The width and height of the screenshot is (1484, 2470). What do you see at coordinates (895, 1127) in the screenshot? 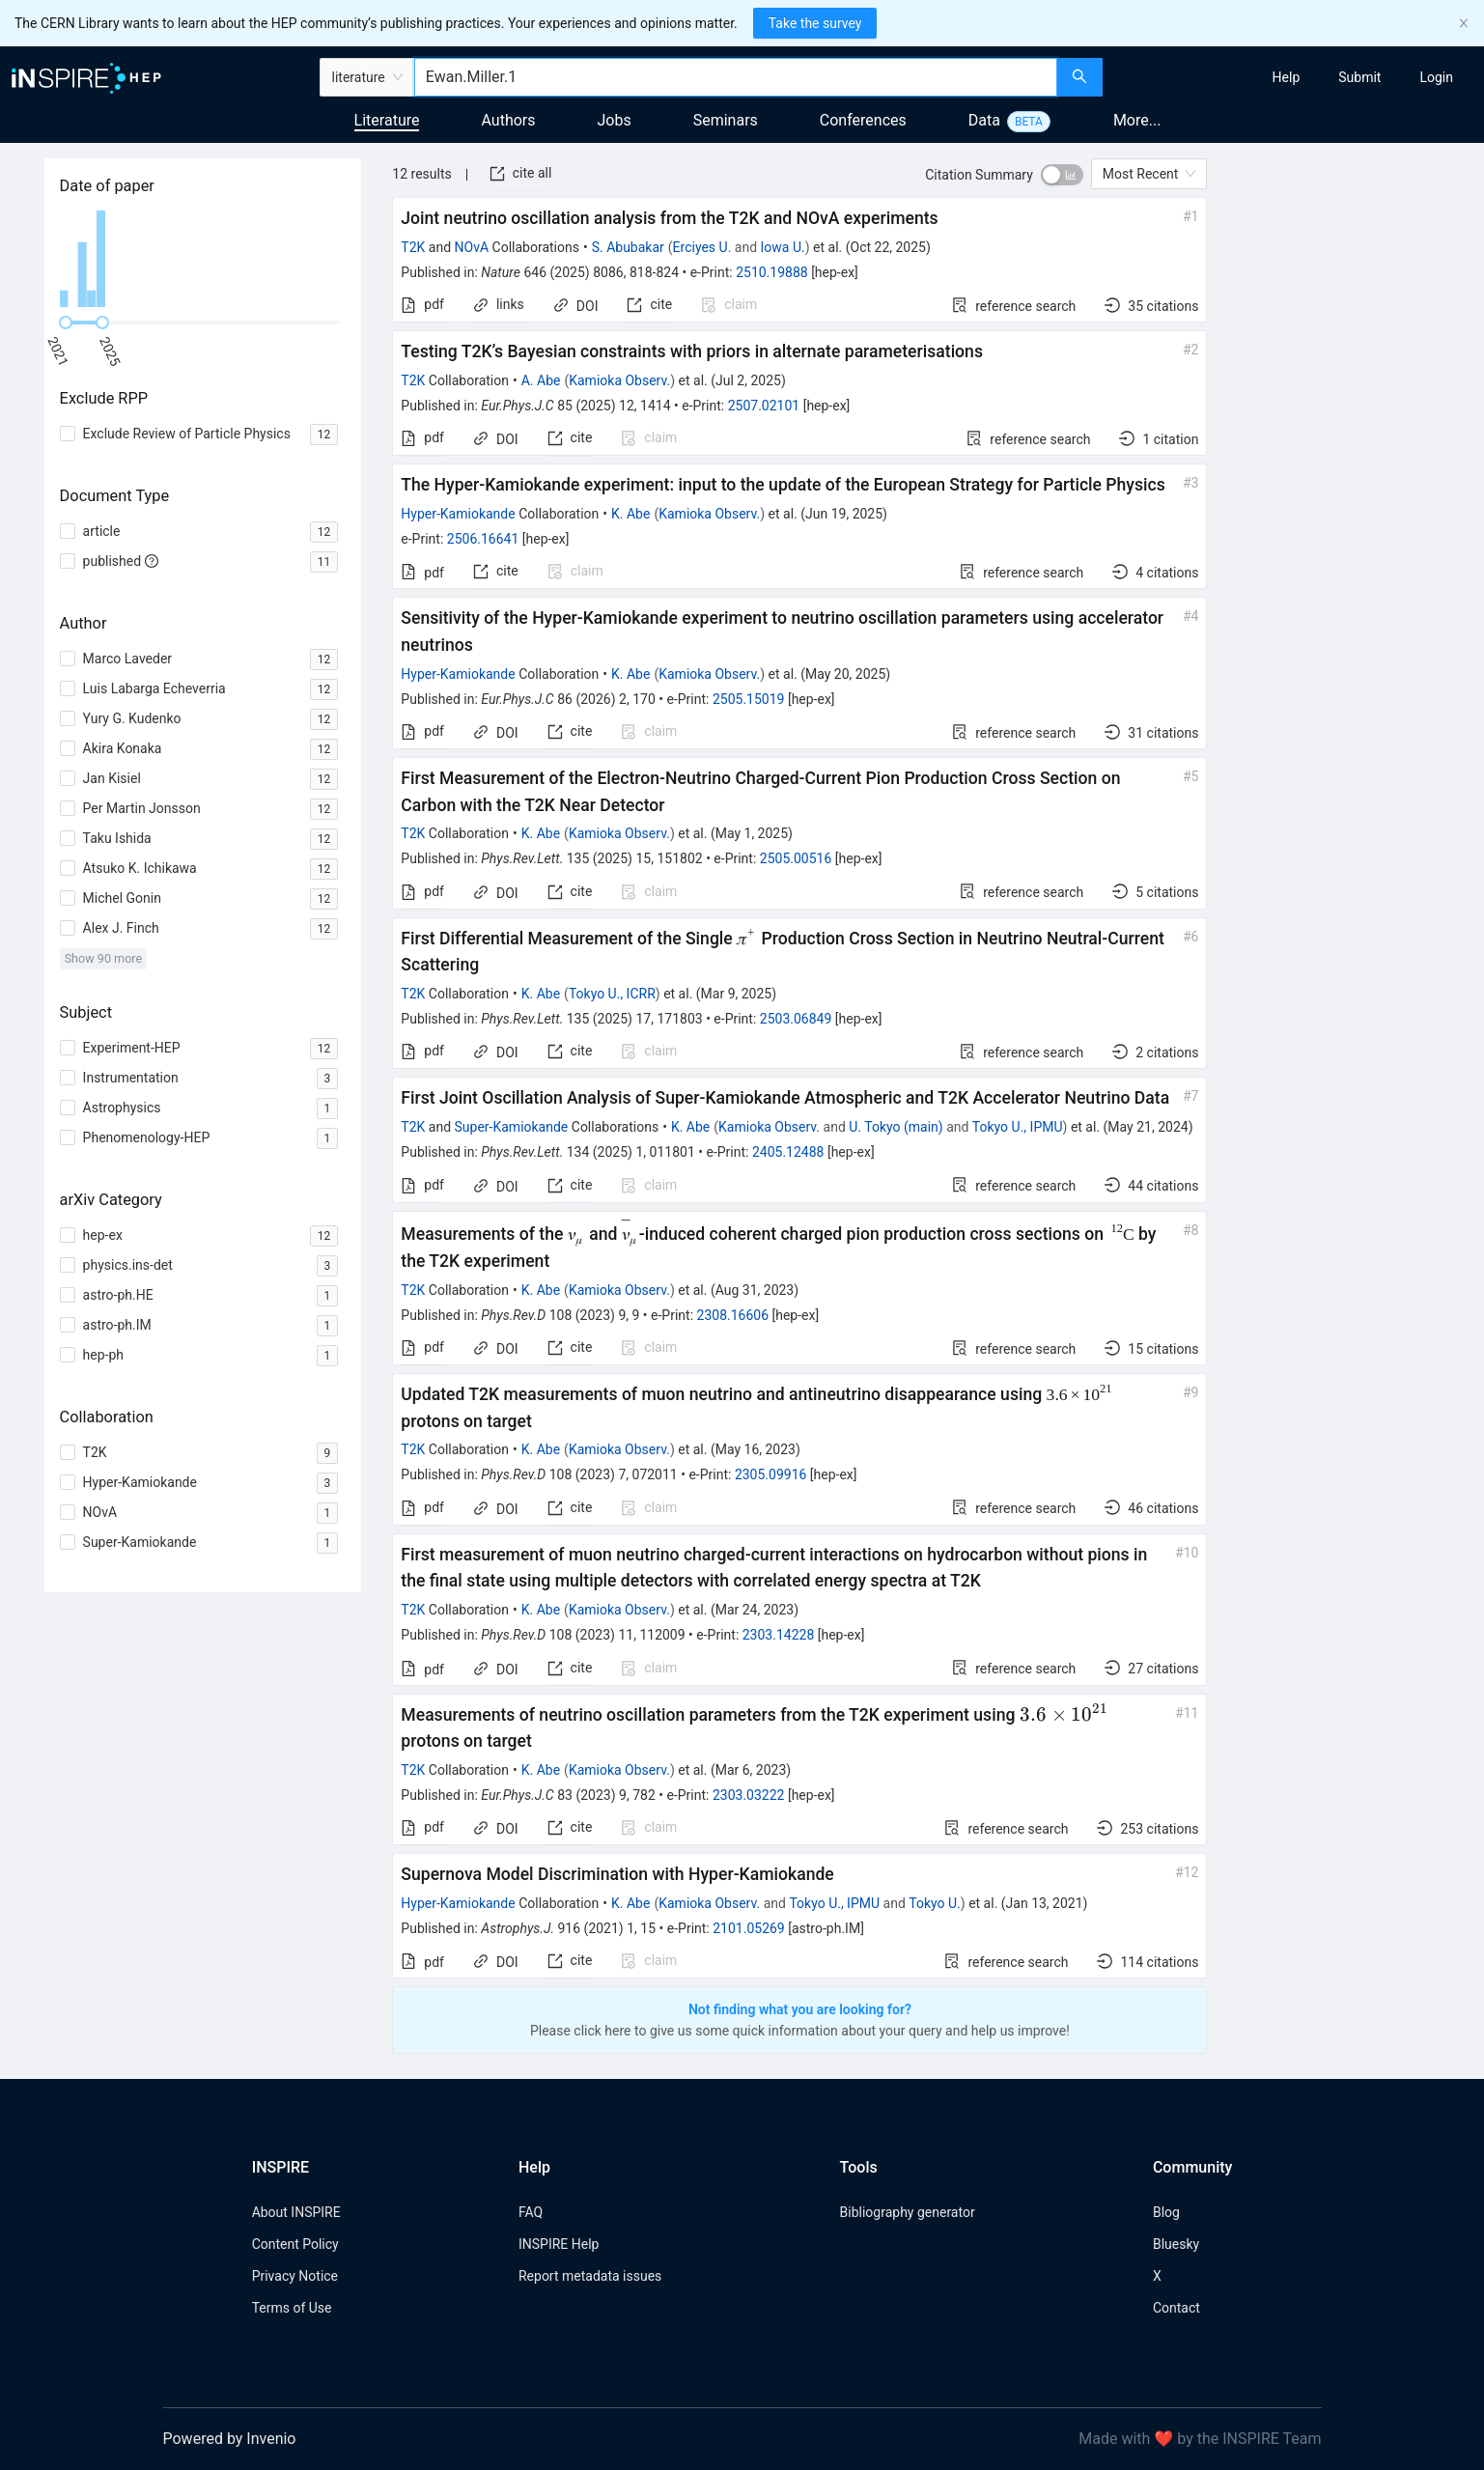
I see `U. Tokyo (main)` at bounding box center [895, 1127].